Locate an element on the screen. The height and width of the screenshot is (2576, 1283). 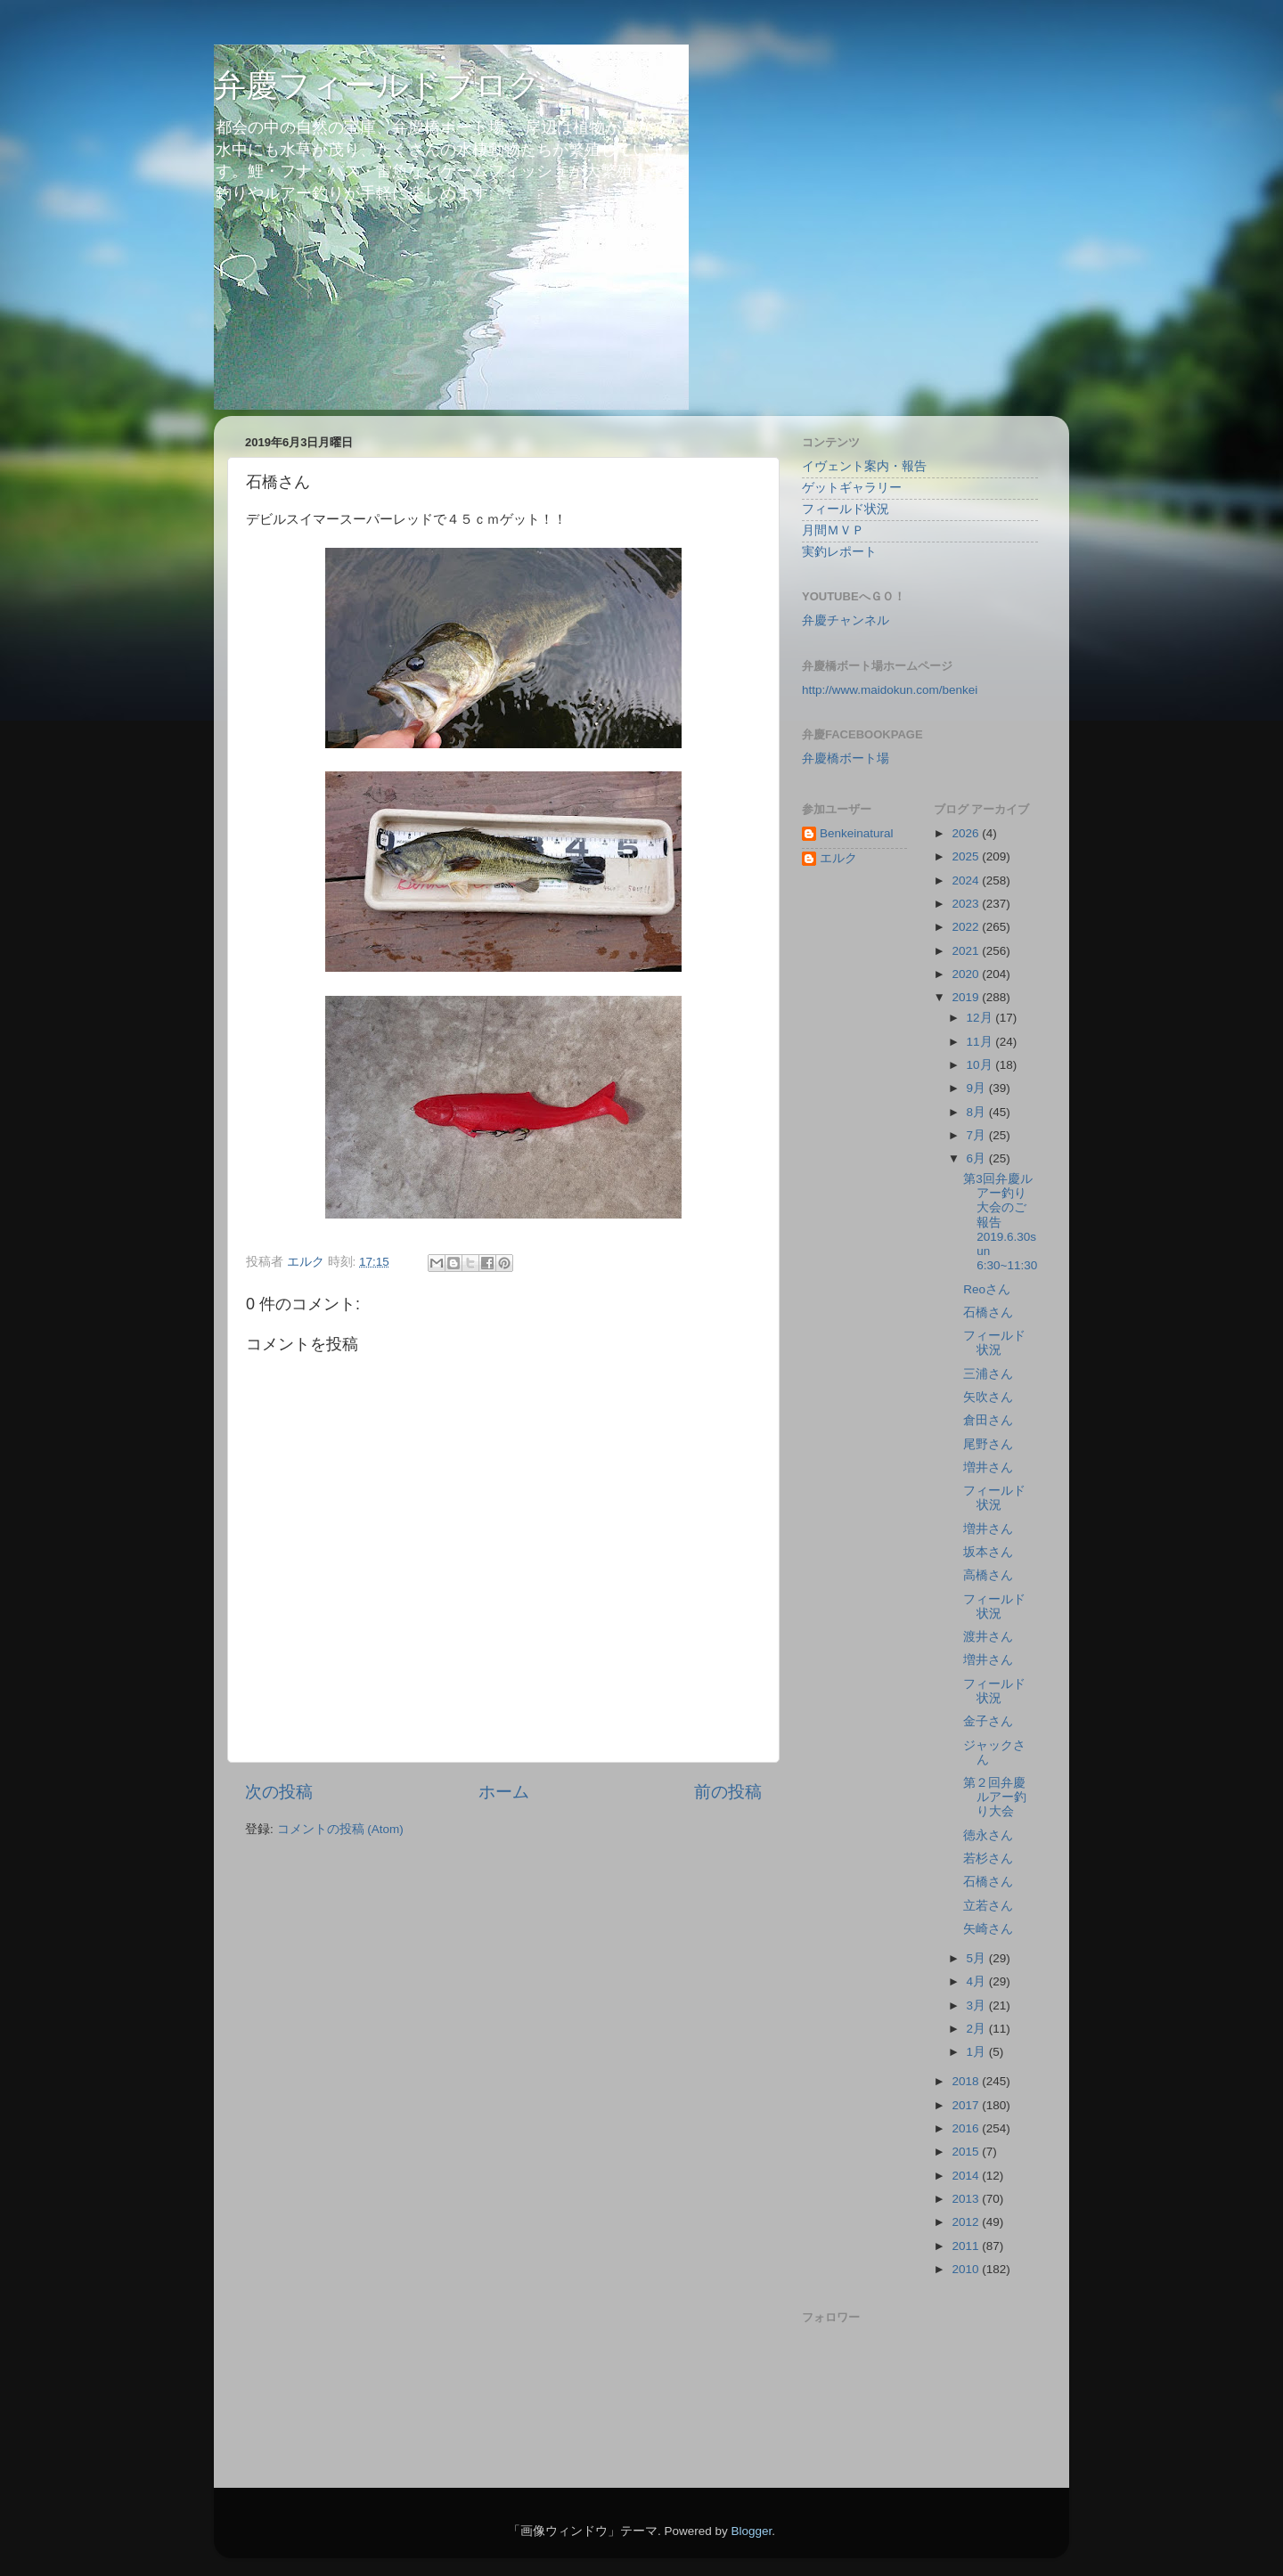
8月 is located at coordinates (978, 1112).